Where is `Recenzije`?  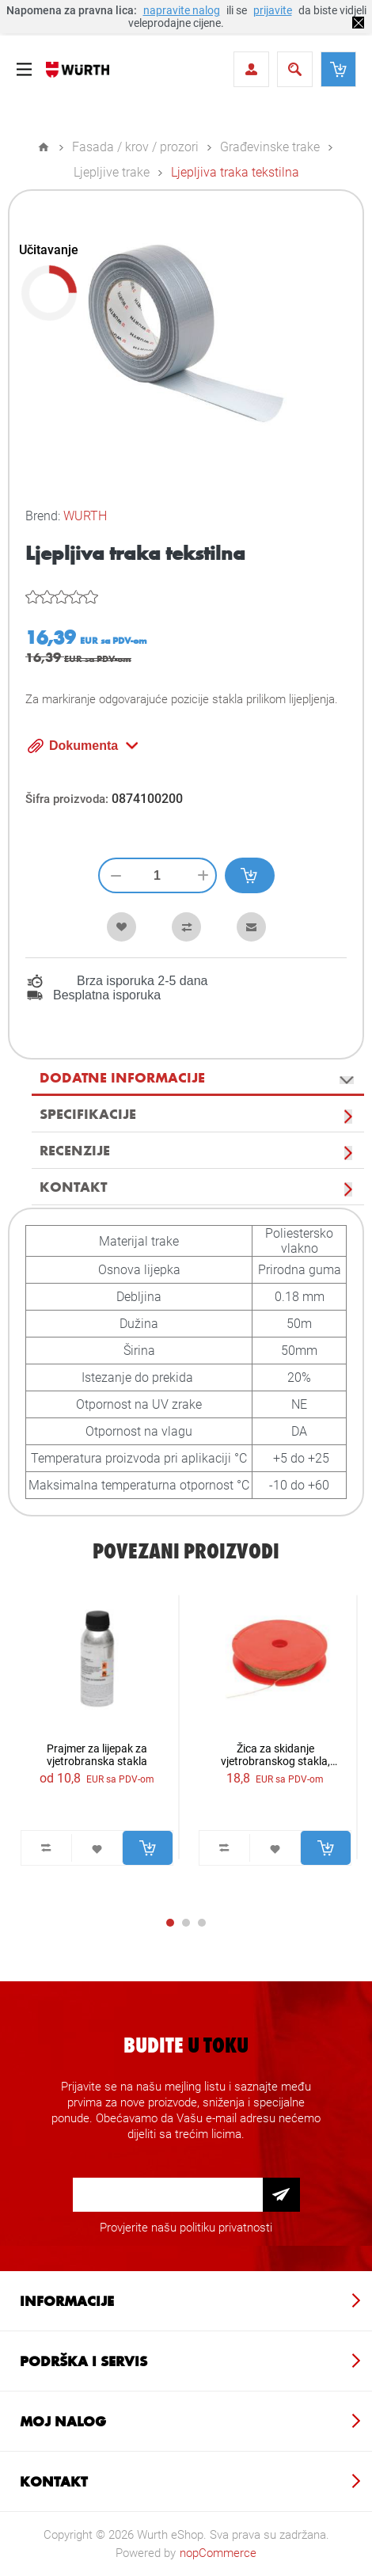
Recenzije is located at coordinates (75, 1150).